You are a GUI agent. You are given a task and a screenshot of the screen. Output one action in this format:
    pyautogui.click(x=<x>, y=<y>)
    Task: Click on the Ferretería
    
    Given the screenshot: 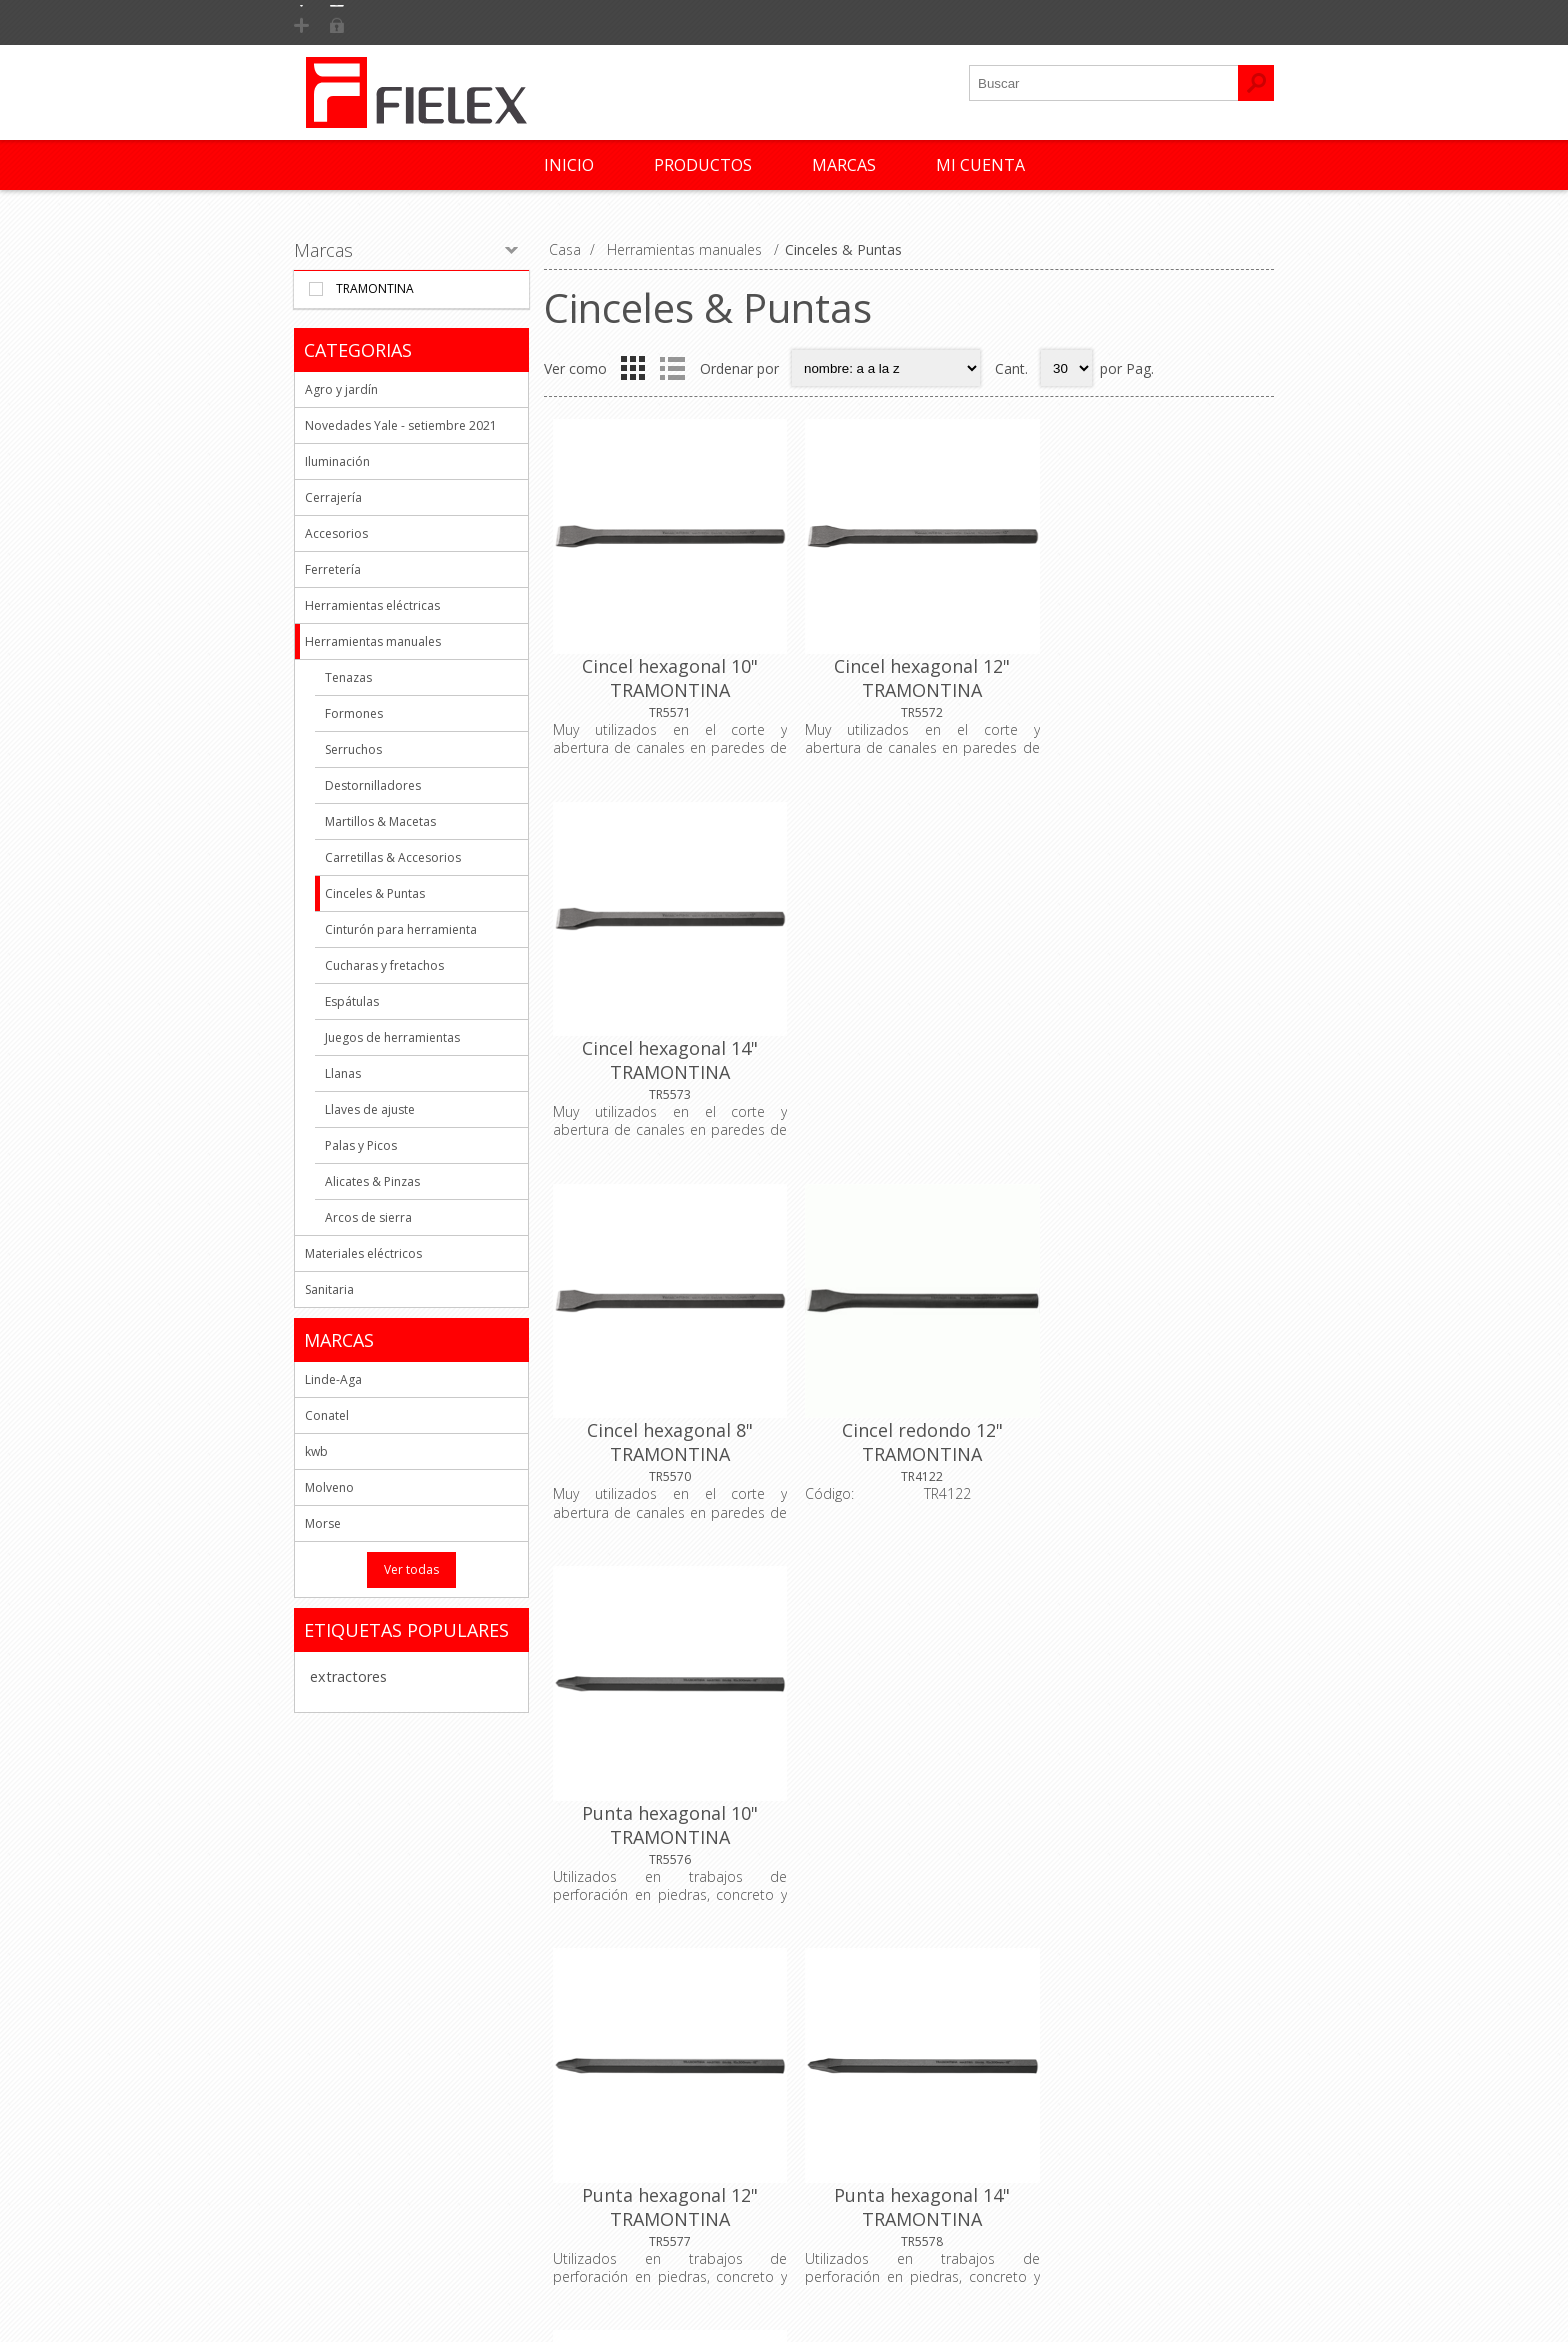 What is the action you would take?
    pyautogui.click(x=333, y=569)
    